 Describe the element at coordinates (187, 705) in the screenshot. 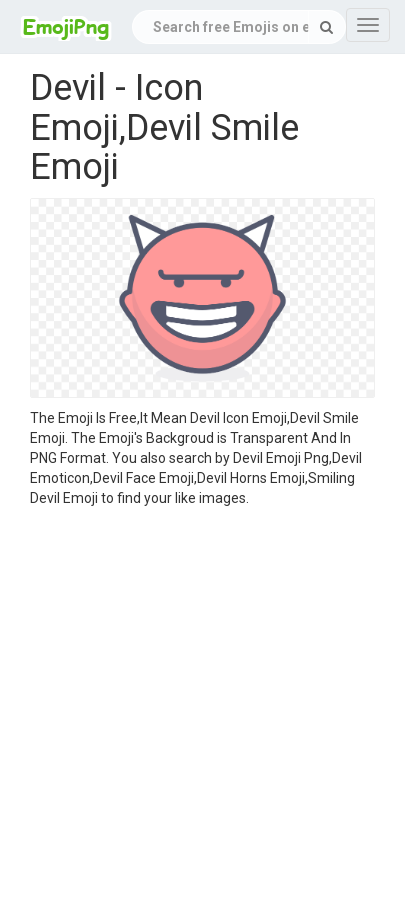

I see `[Advertisement]` at that location.